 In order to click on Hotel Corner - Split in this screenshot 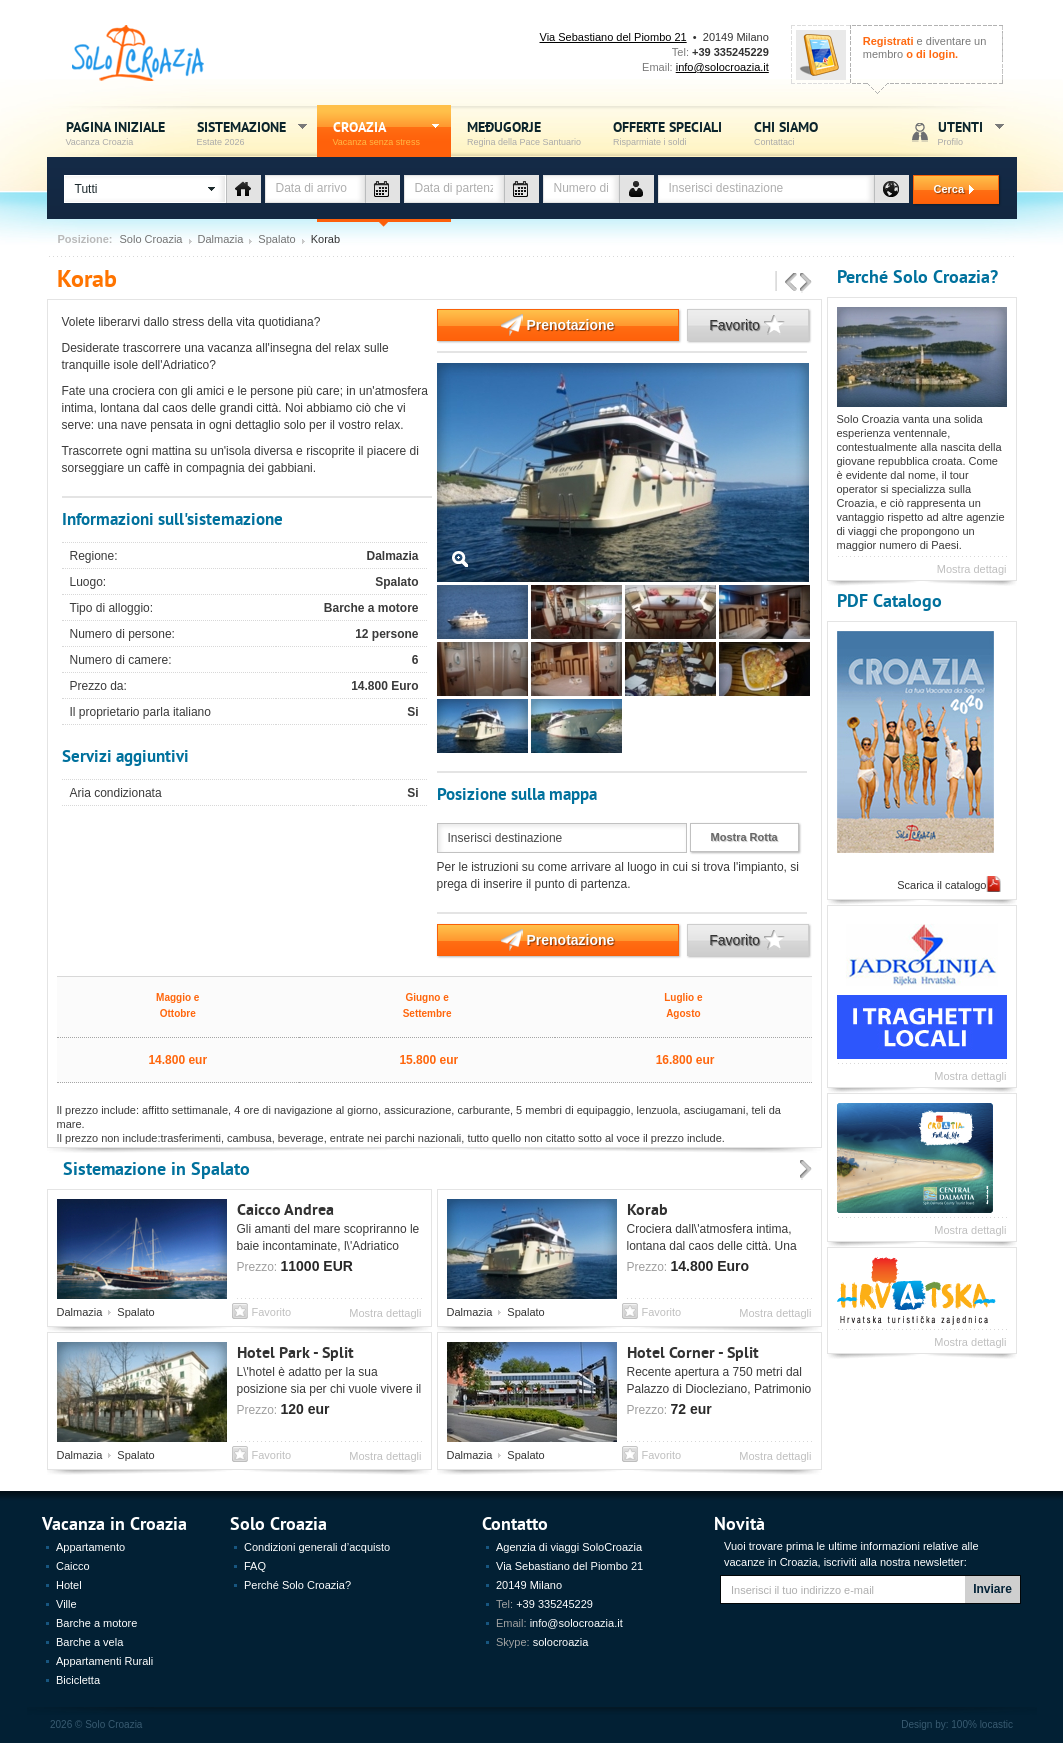, I will do `click(693, 1351)`.